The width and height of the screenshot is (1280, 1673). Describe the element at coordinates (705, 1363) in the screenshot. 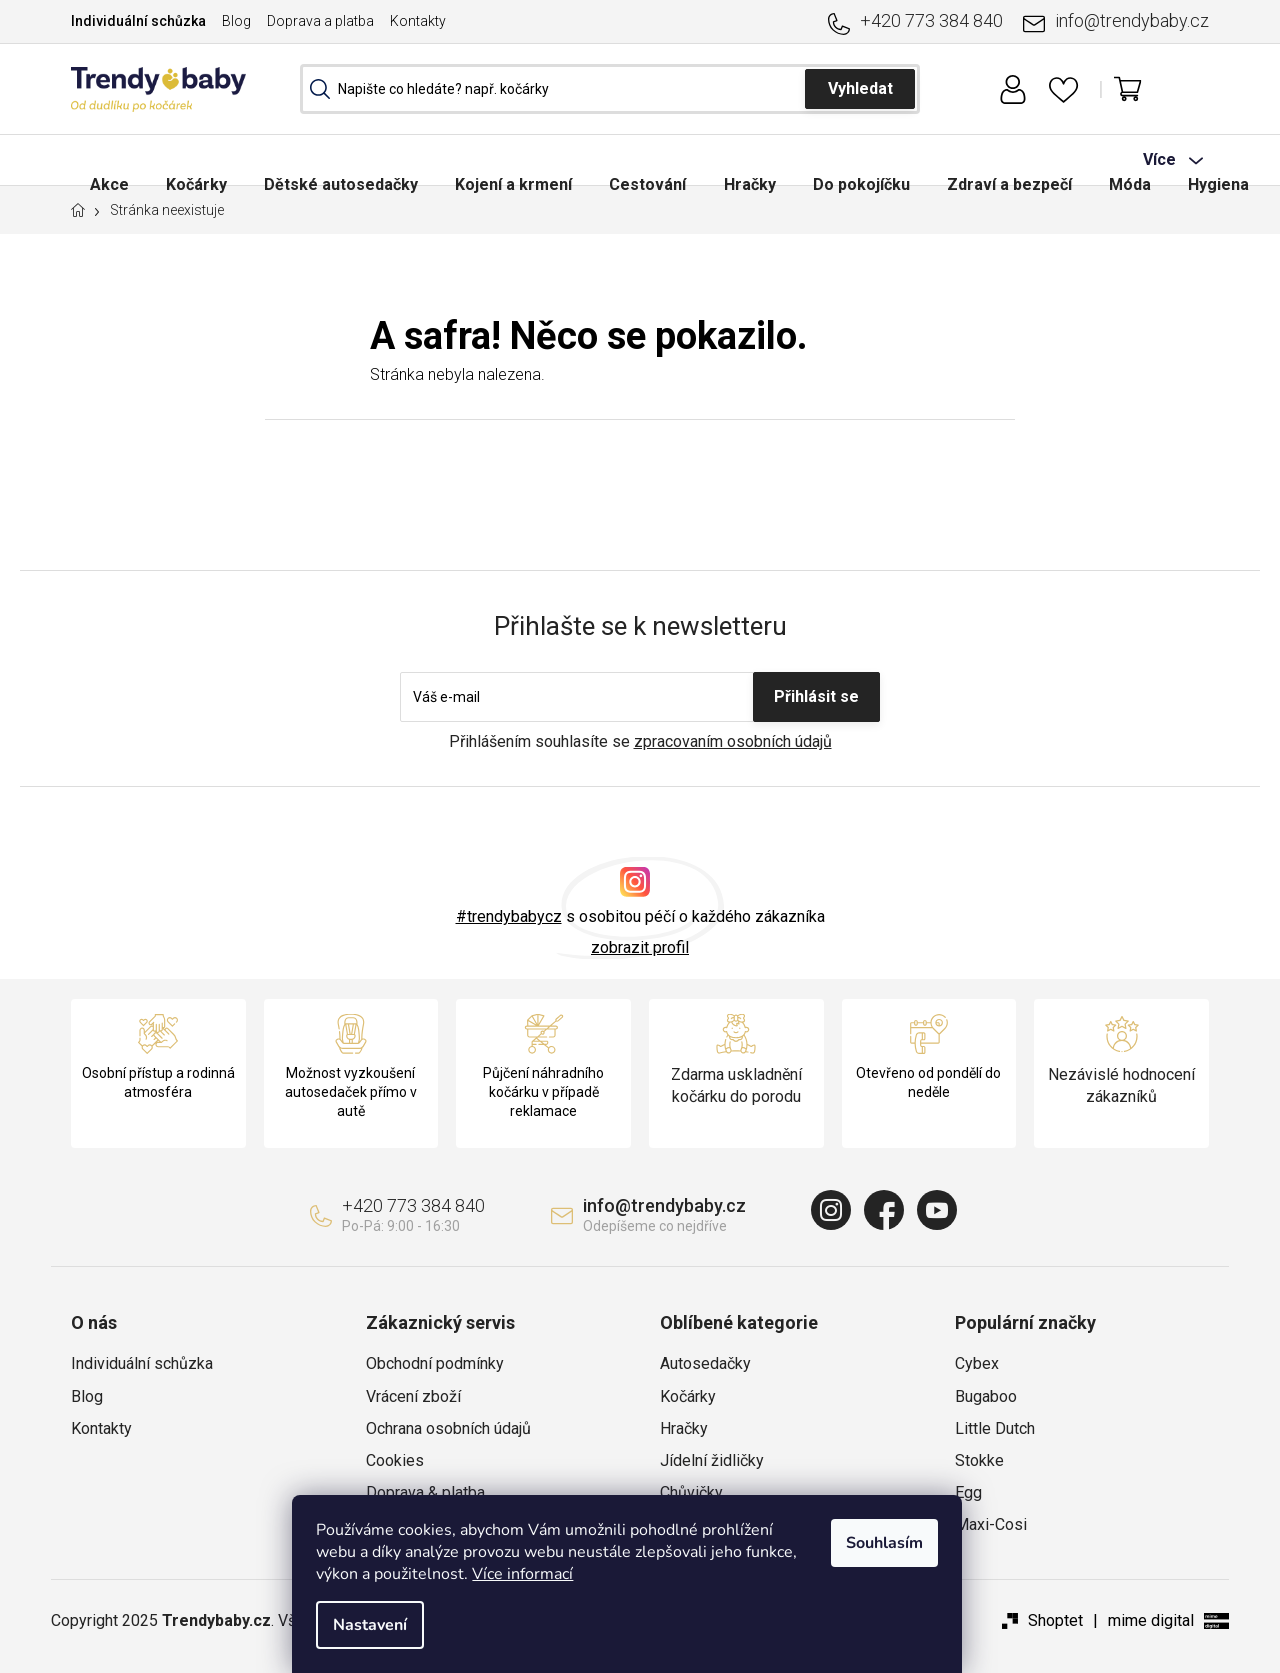

I see `Autosedačky` at that location.